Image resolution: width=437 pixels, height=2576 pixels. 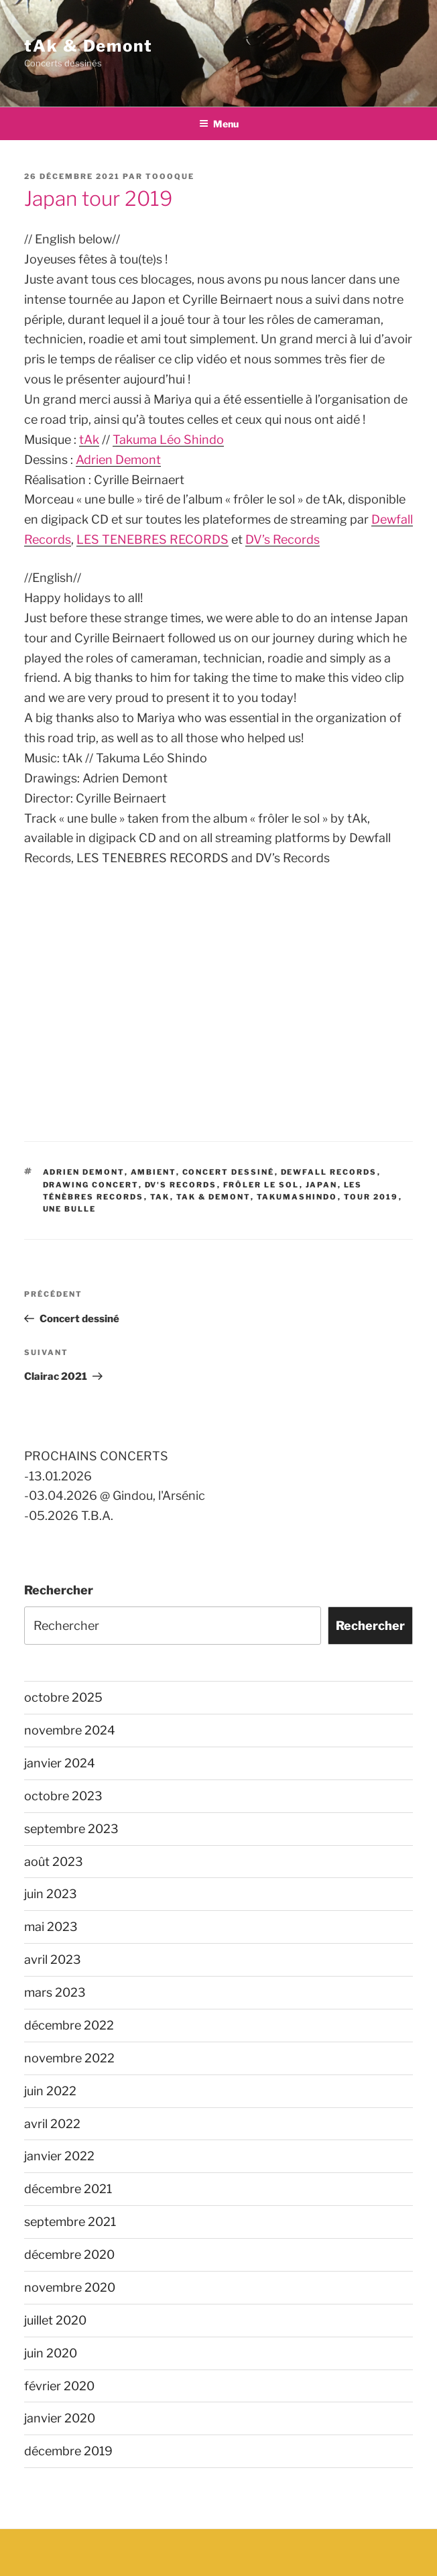 What do you see at coordinates (53, 1862) in the screenshot?
I see `août 2023` at bounding box center [53, 1862].